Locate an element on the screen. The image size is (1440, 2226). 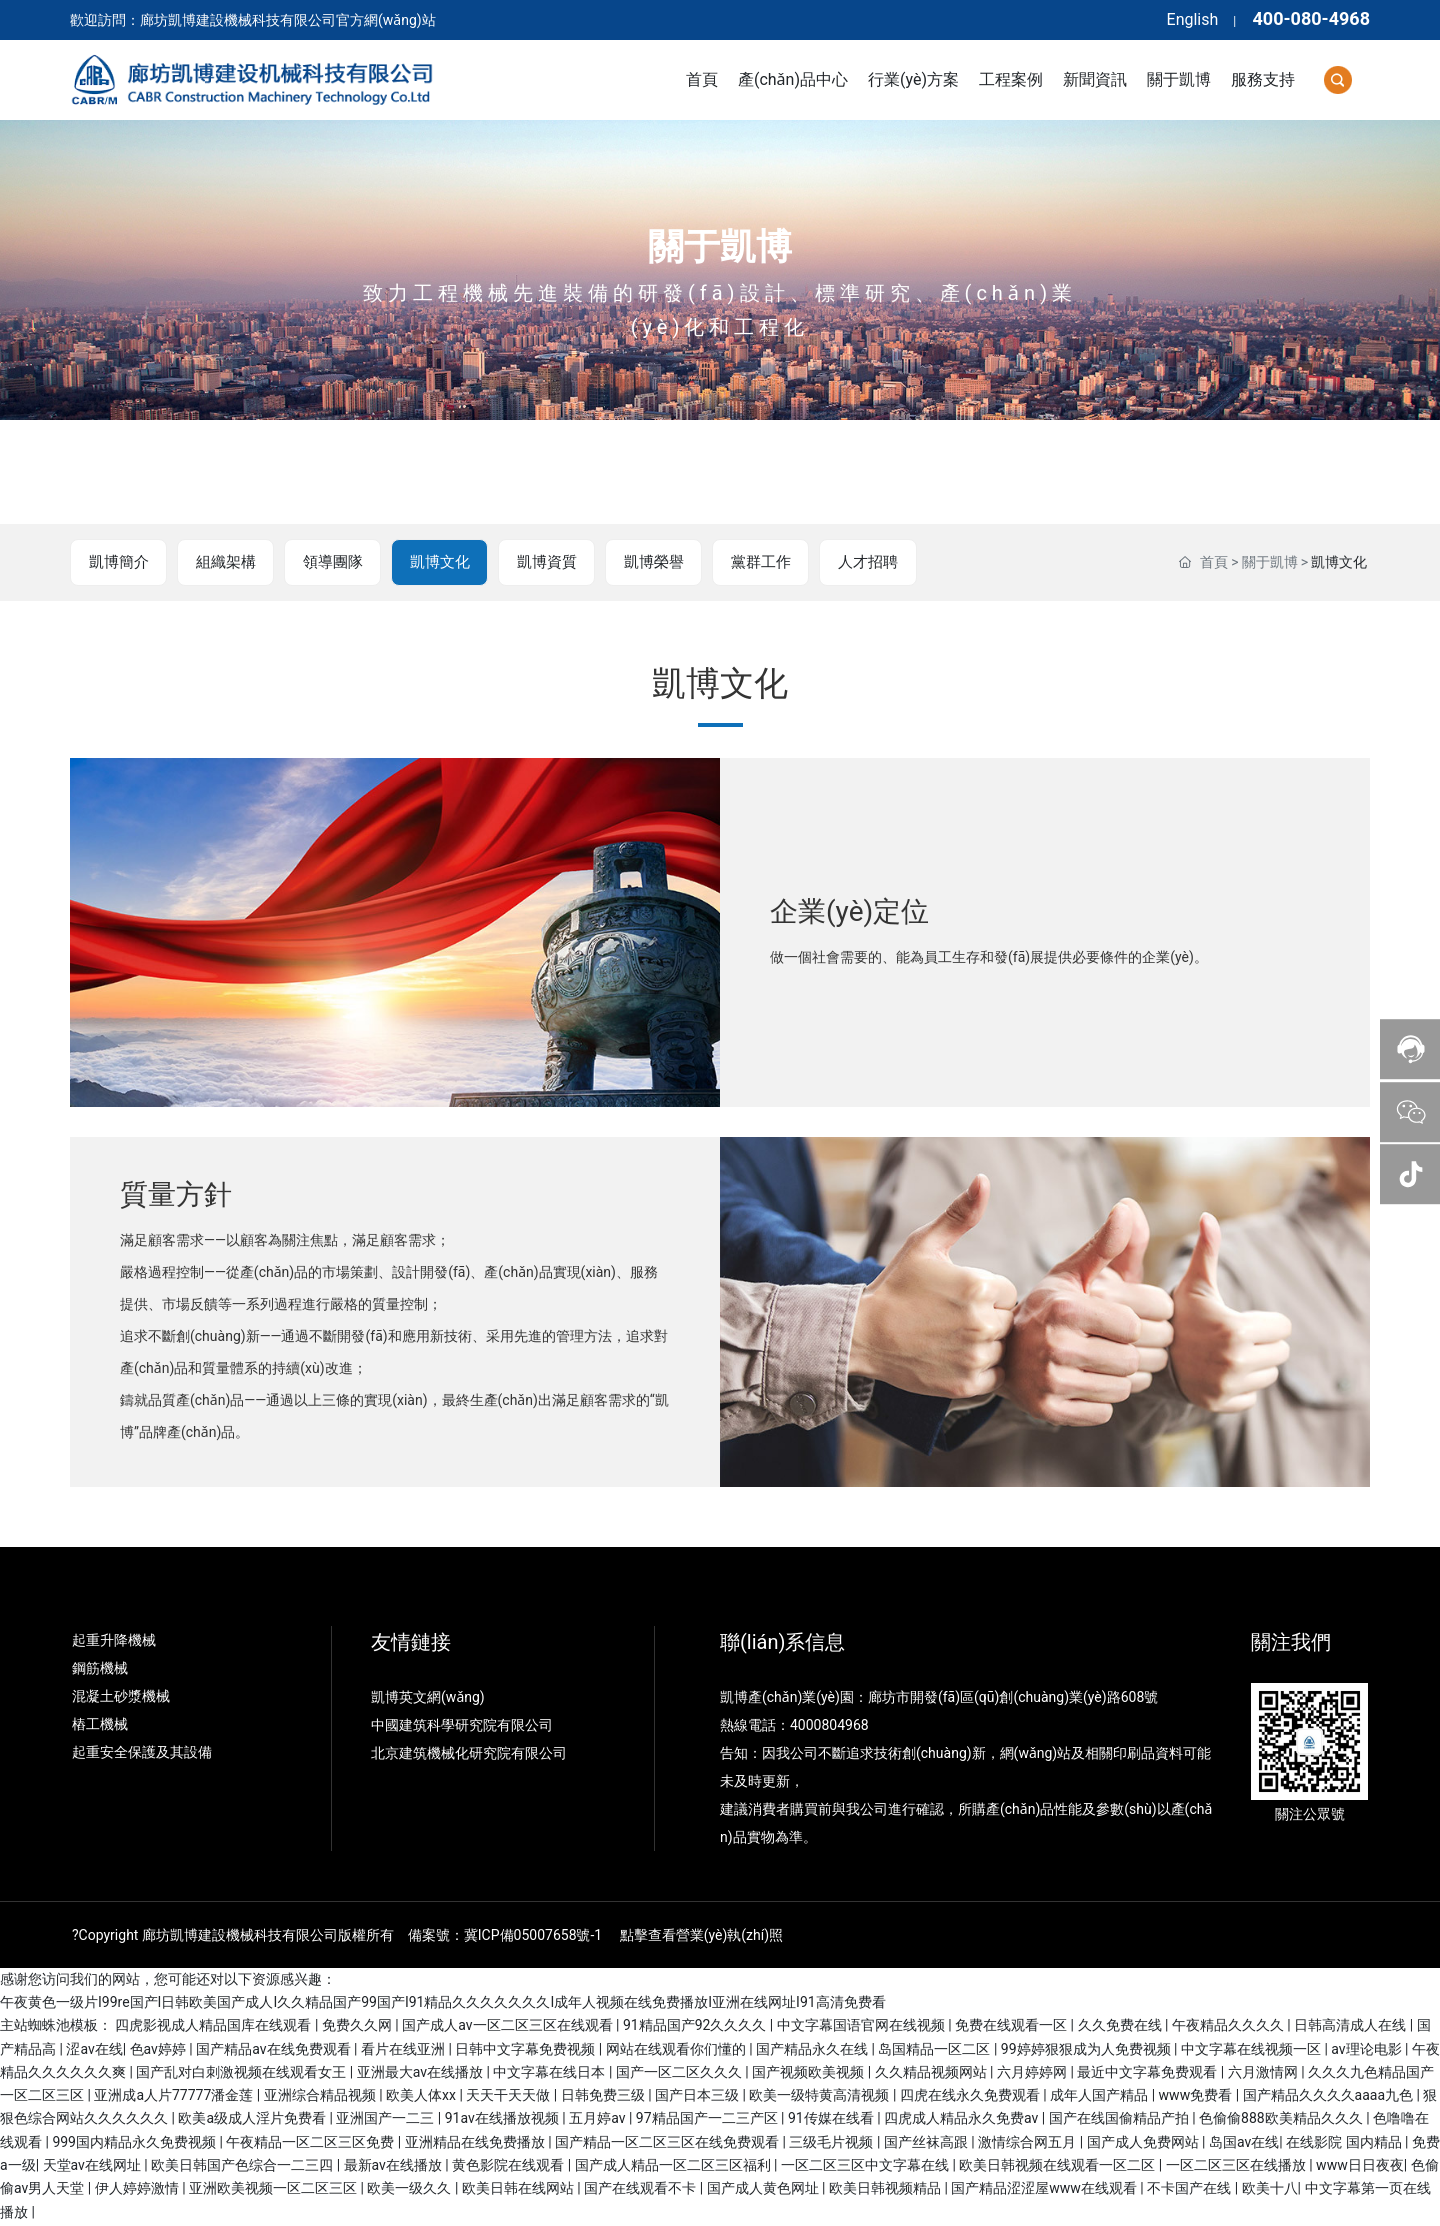
国产视频欧美视频 is located at coordinates (809, 2074).